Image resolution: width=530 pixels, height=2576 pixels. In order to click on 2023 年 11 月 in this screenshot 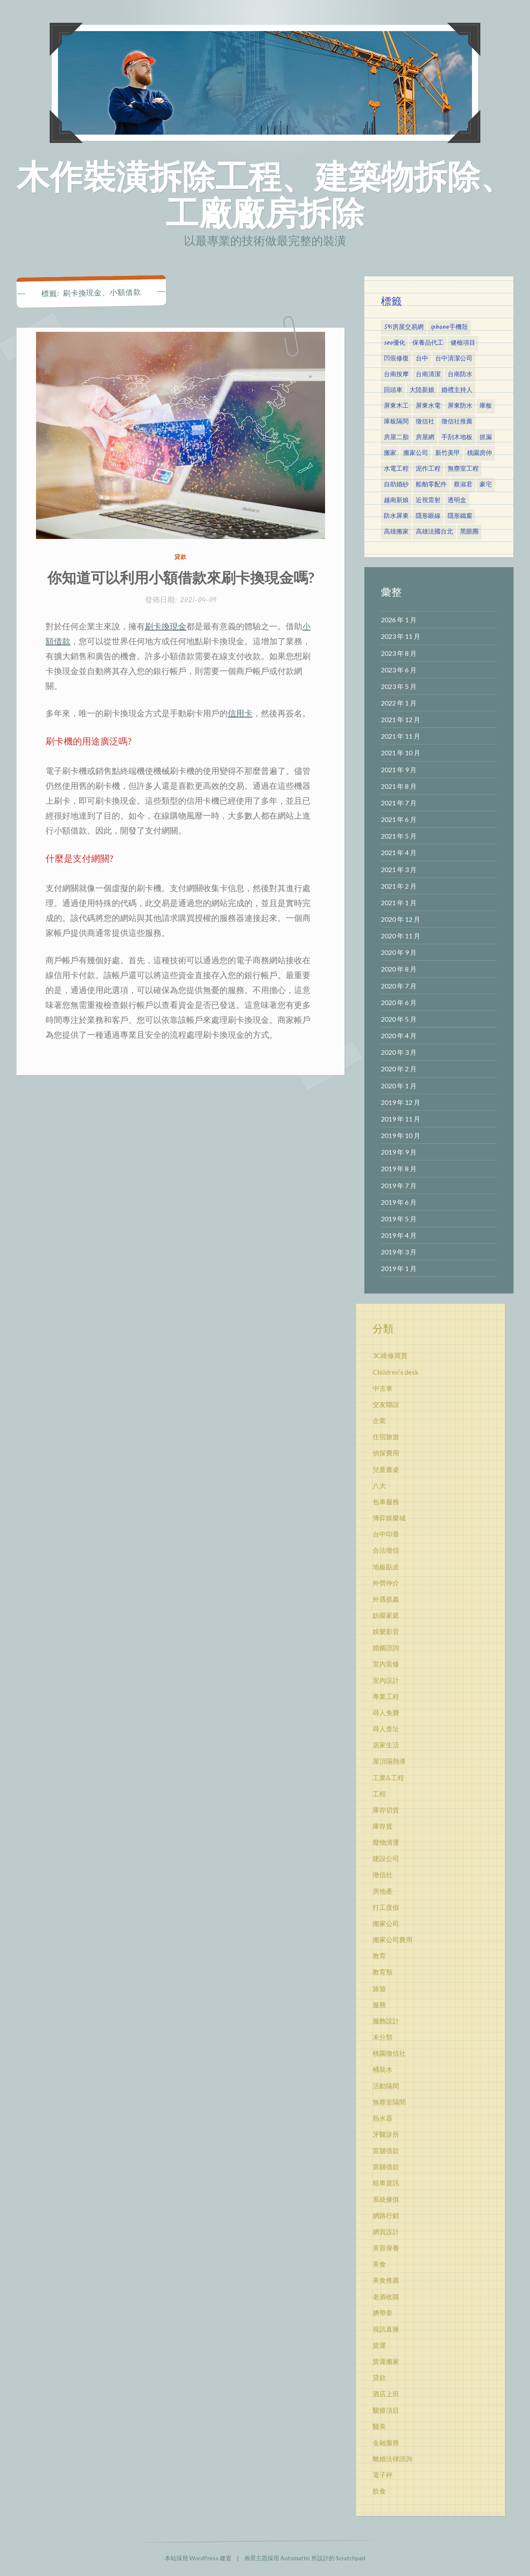, I will do `click(400, 636)`.